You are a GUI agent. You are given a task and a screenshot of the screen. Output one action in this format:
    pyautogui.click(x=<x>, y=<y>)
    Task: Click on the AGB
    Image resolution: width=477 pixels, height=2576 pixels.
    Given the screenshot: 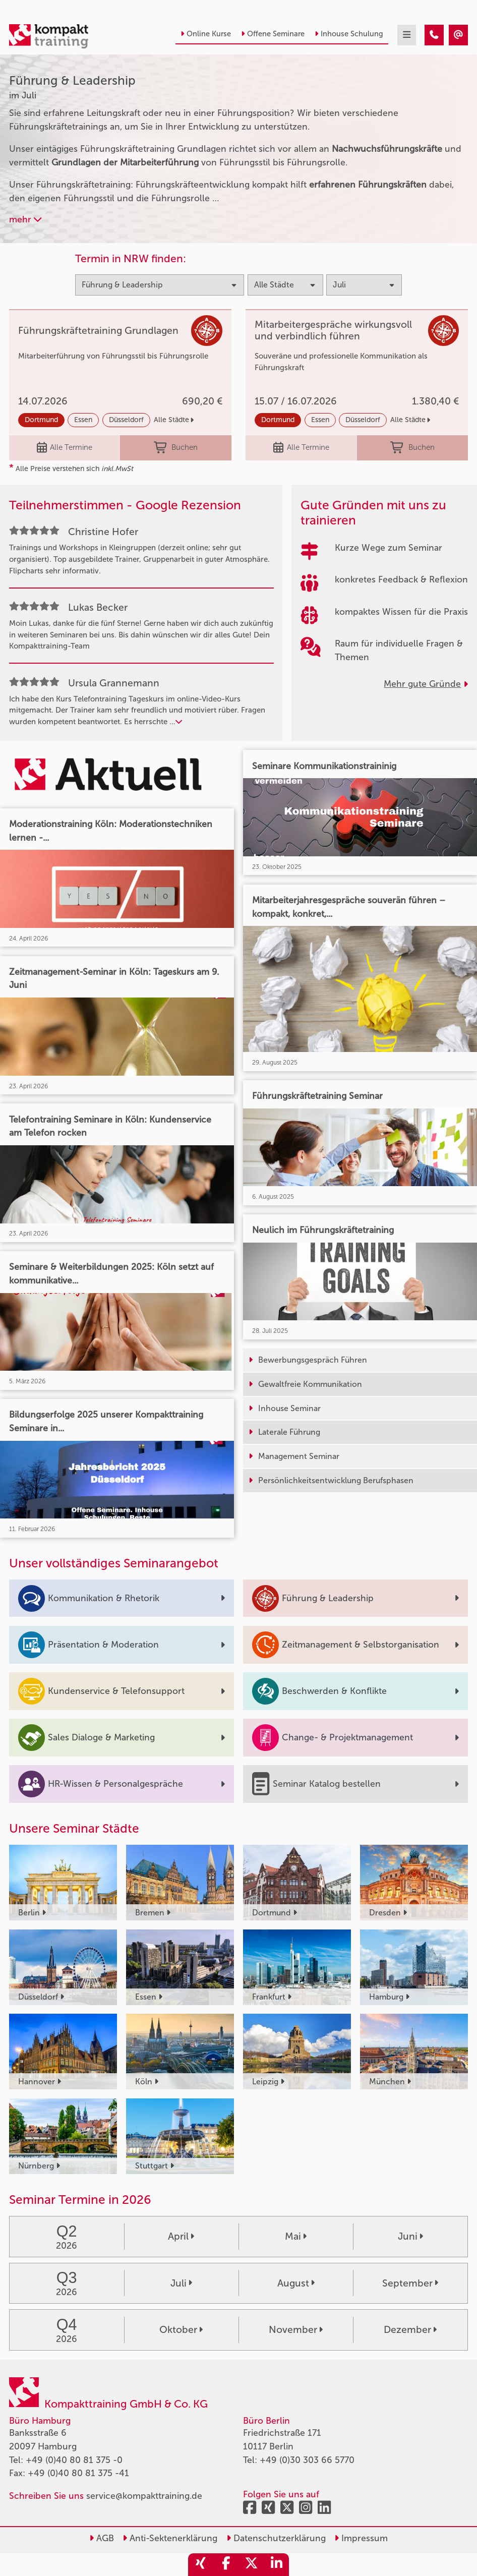 What is the action you would take?
    pyautogui.click(x=101, y=2538)
    